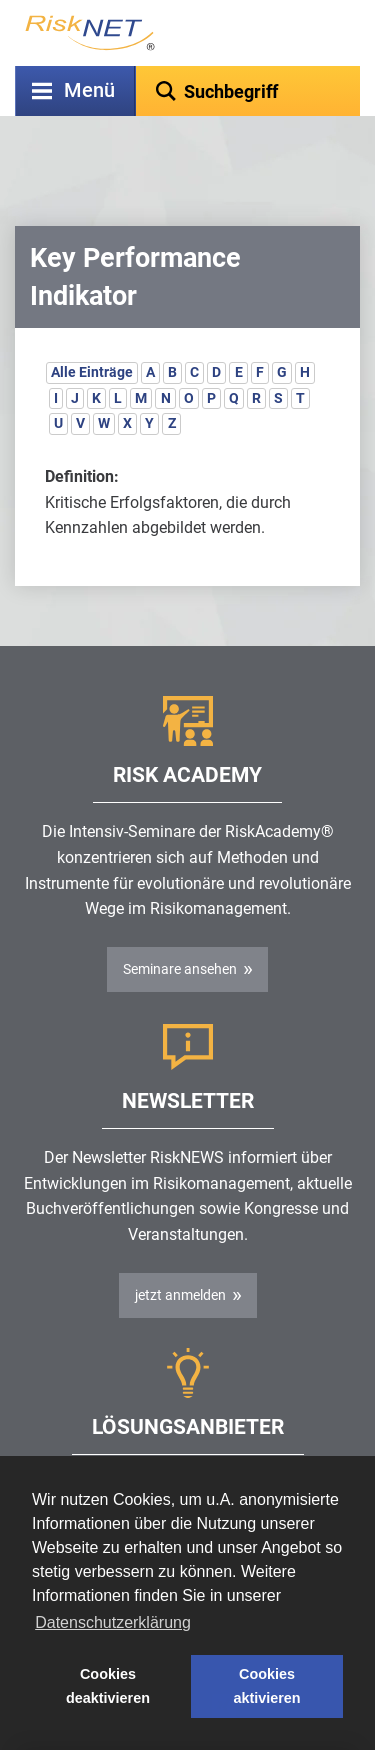 The height and width of the screenshot is (1750, 375). I want to click on Cookies deaktivieren [button], so click(108, 1686).